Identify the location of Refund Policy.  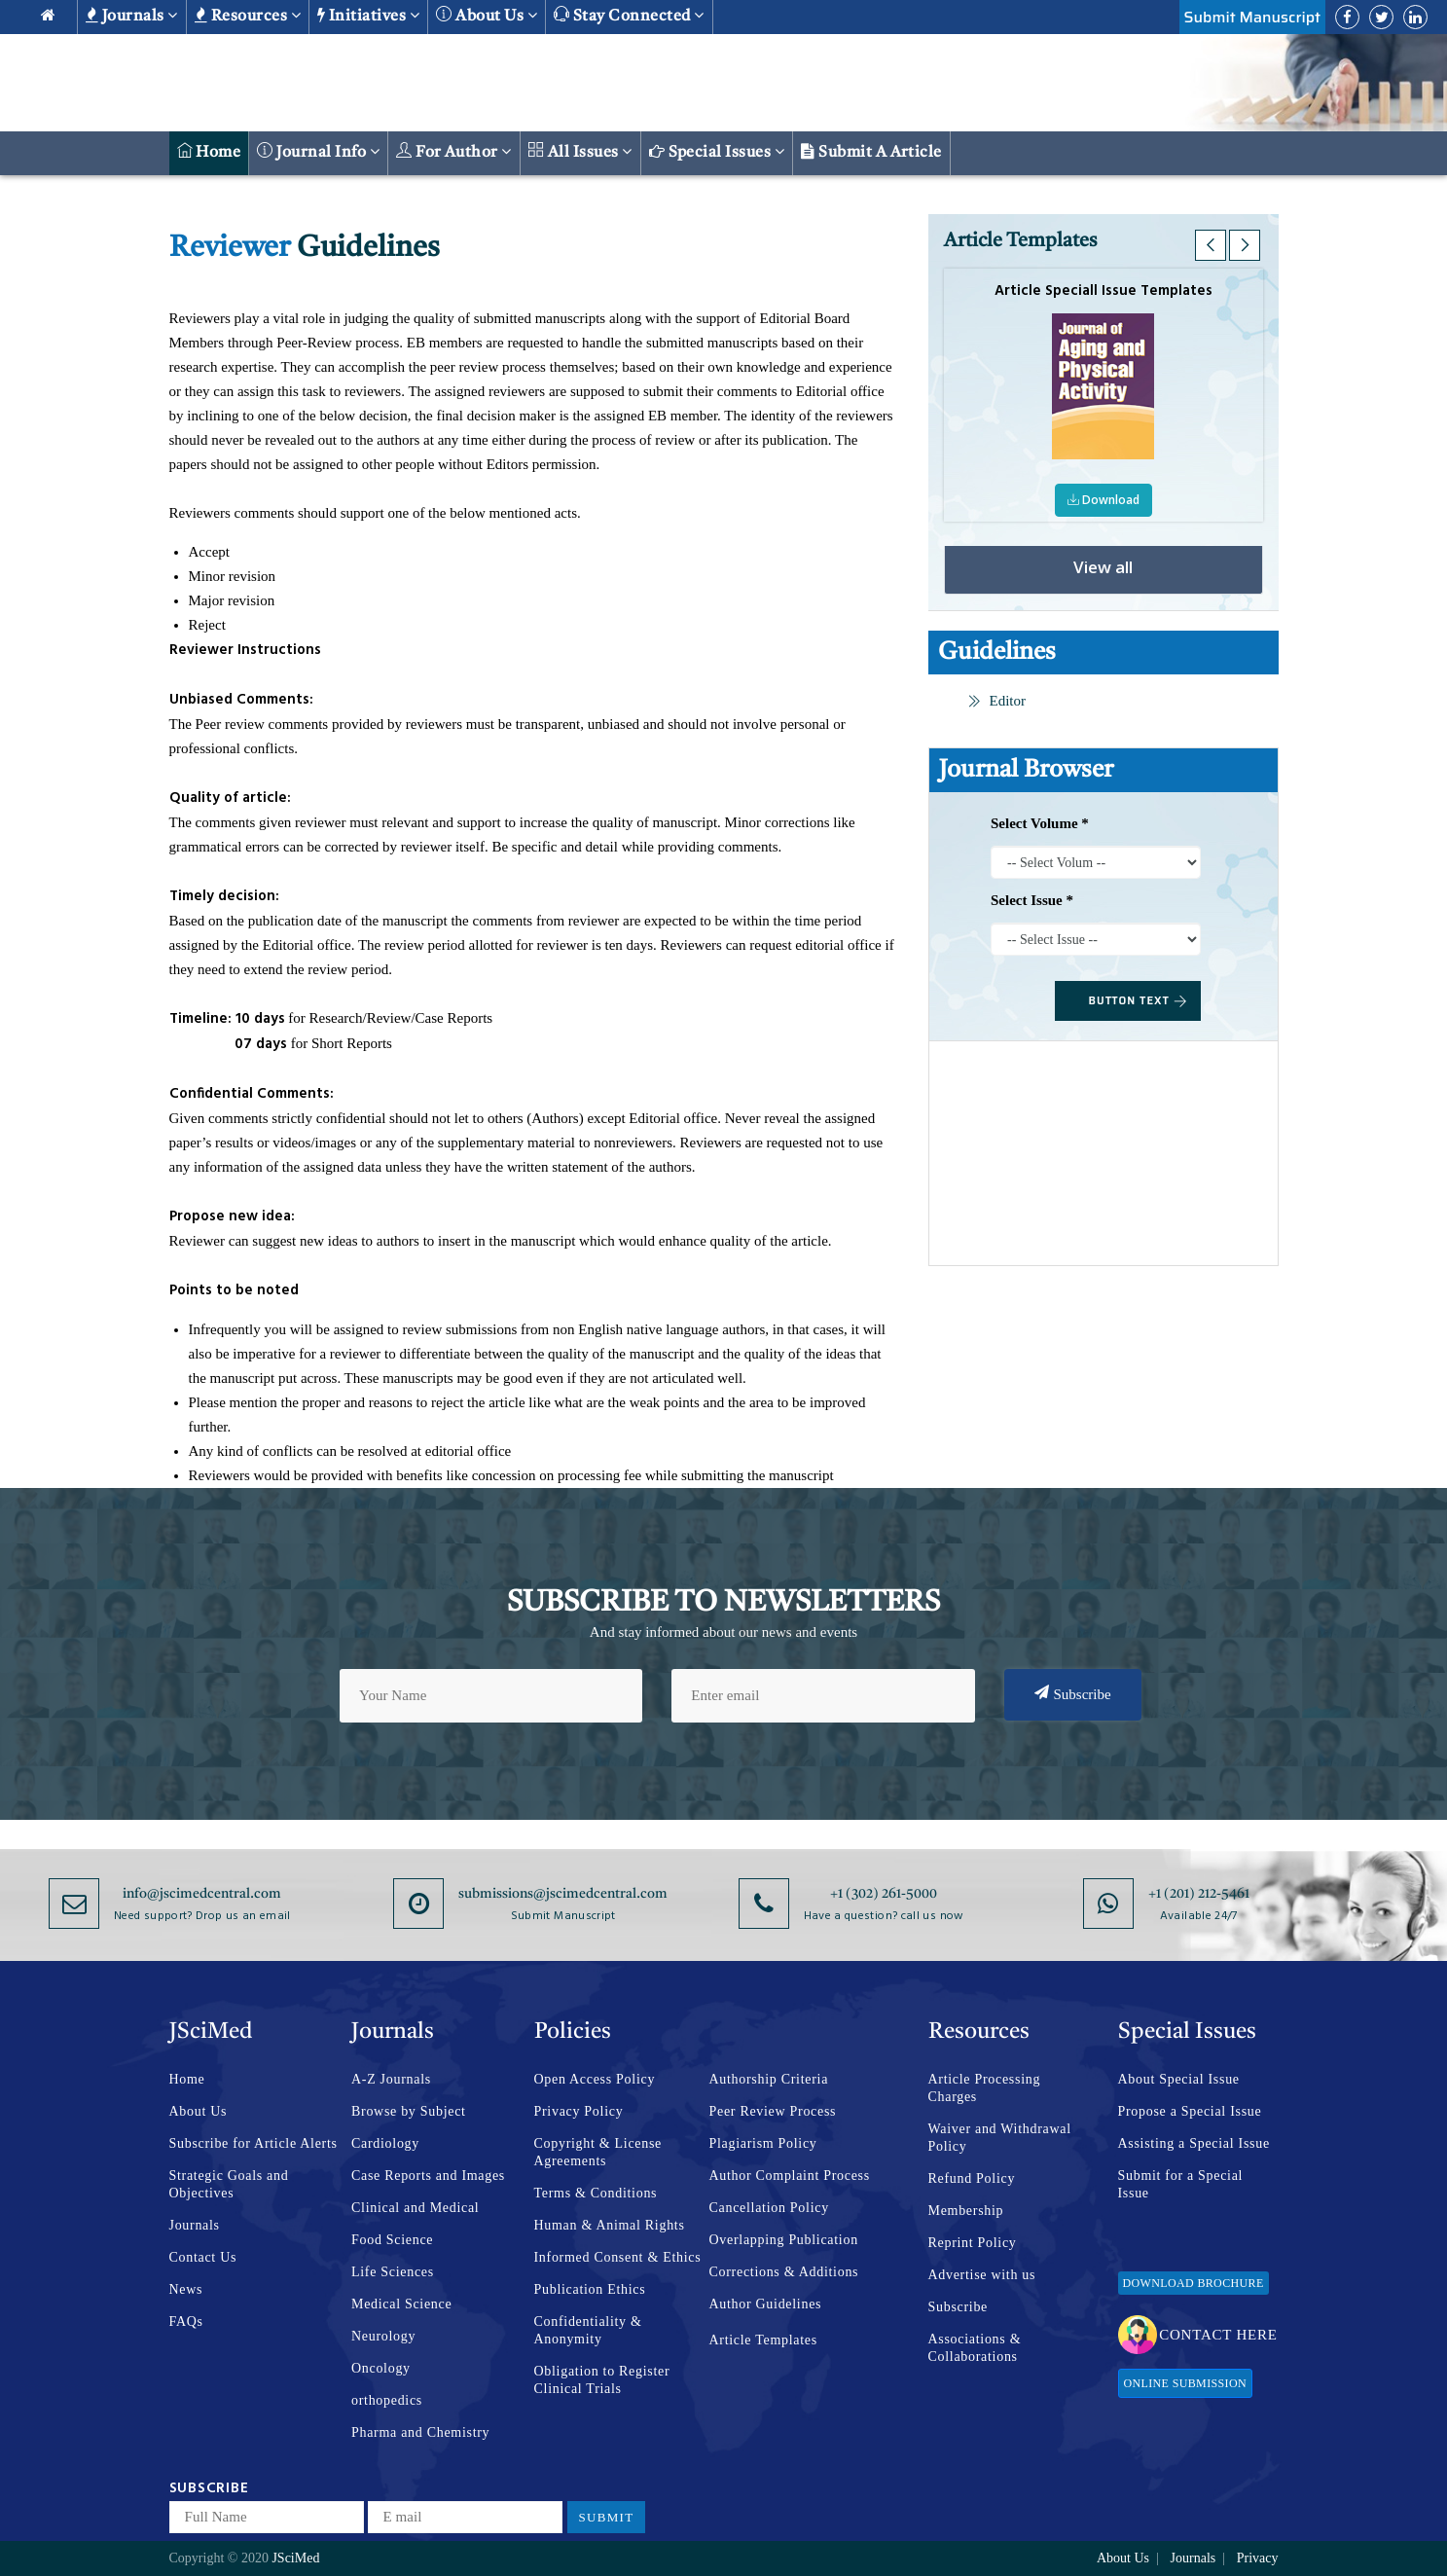
(972, 2178).